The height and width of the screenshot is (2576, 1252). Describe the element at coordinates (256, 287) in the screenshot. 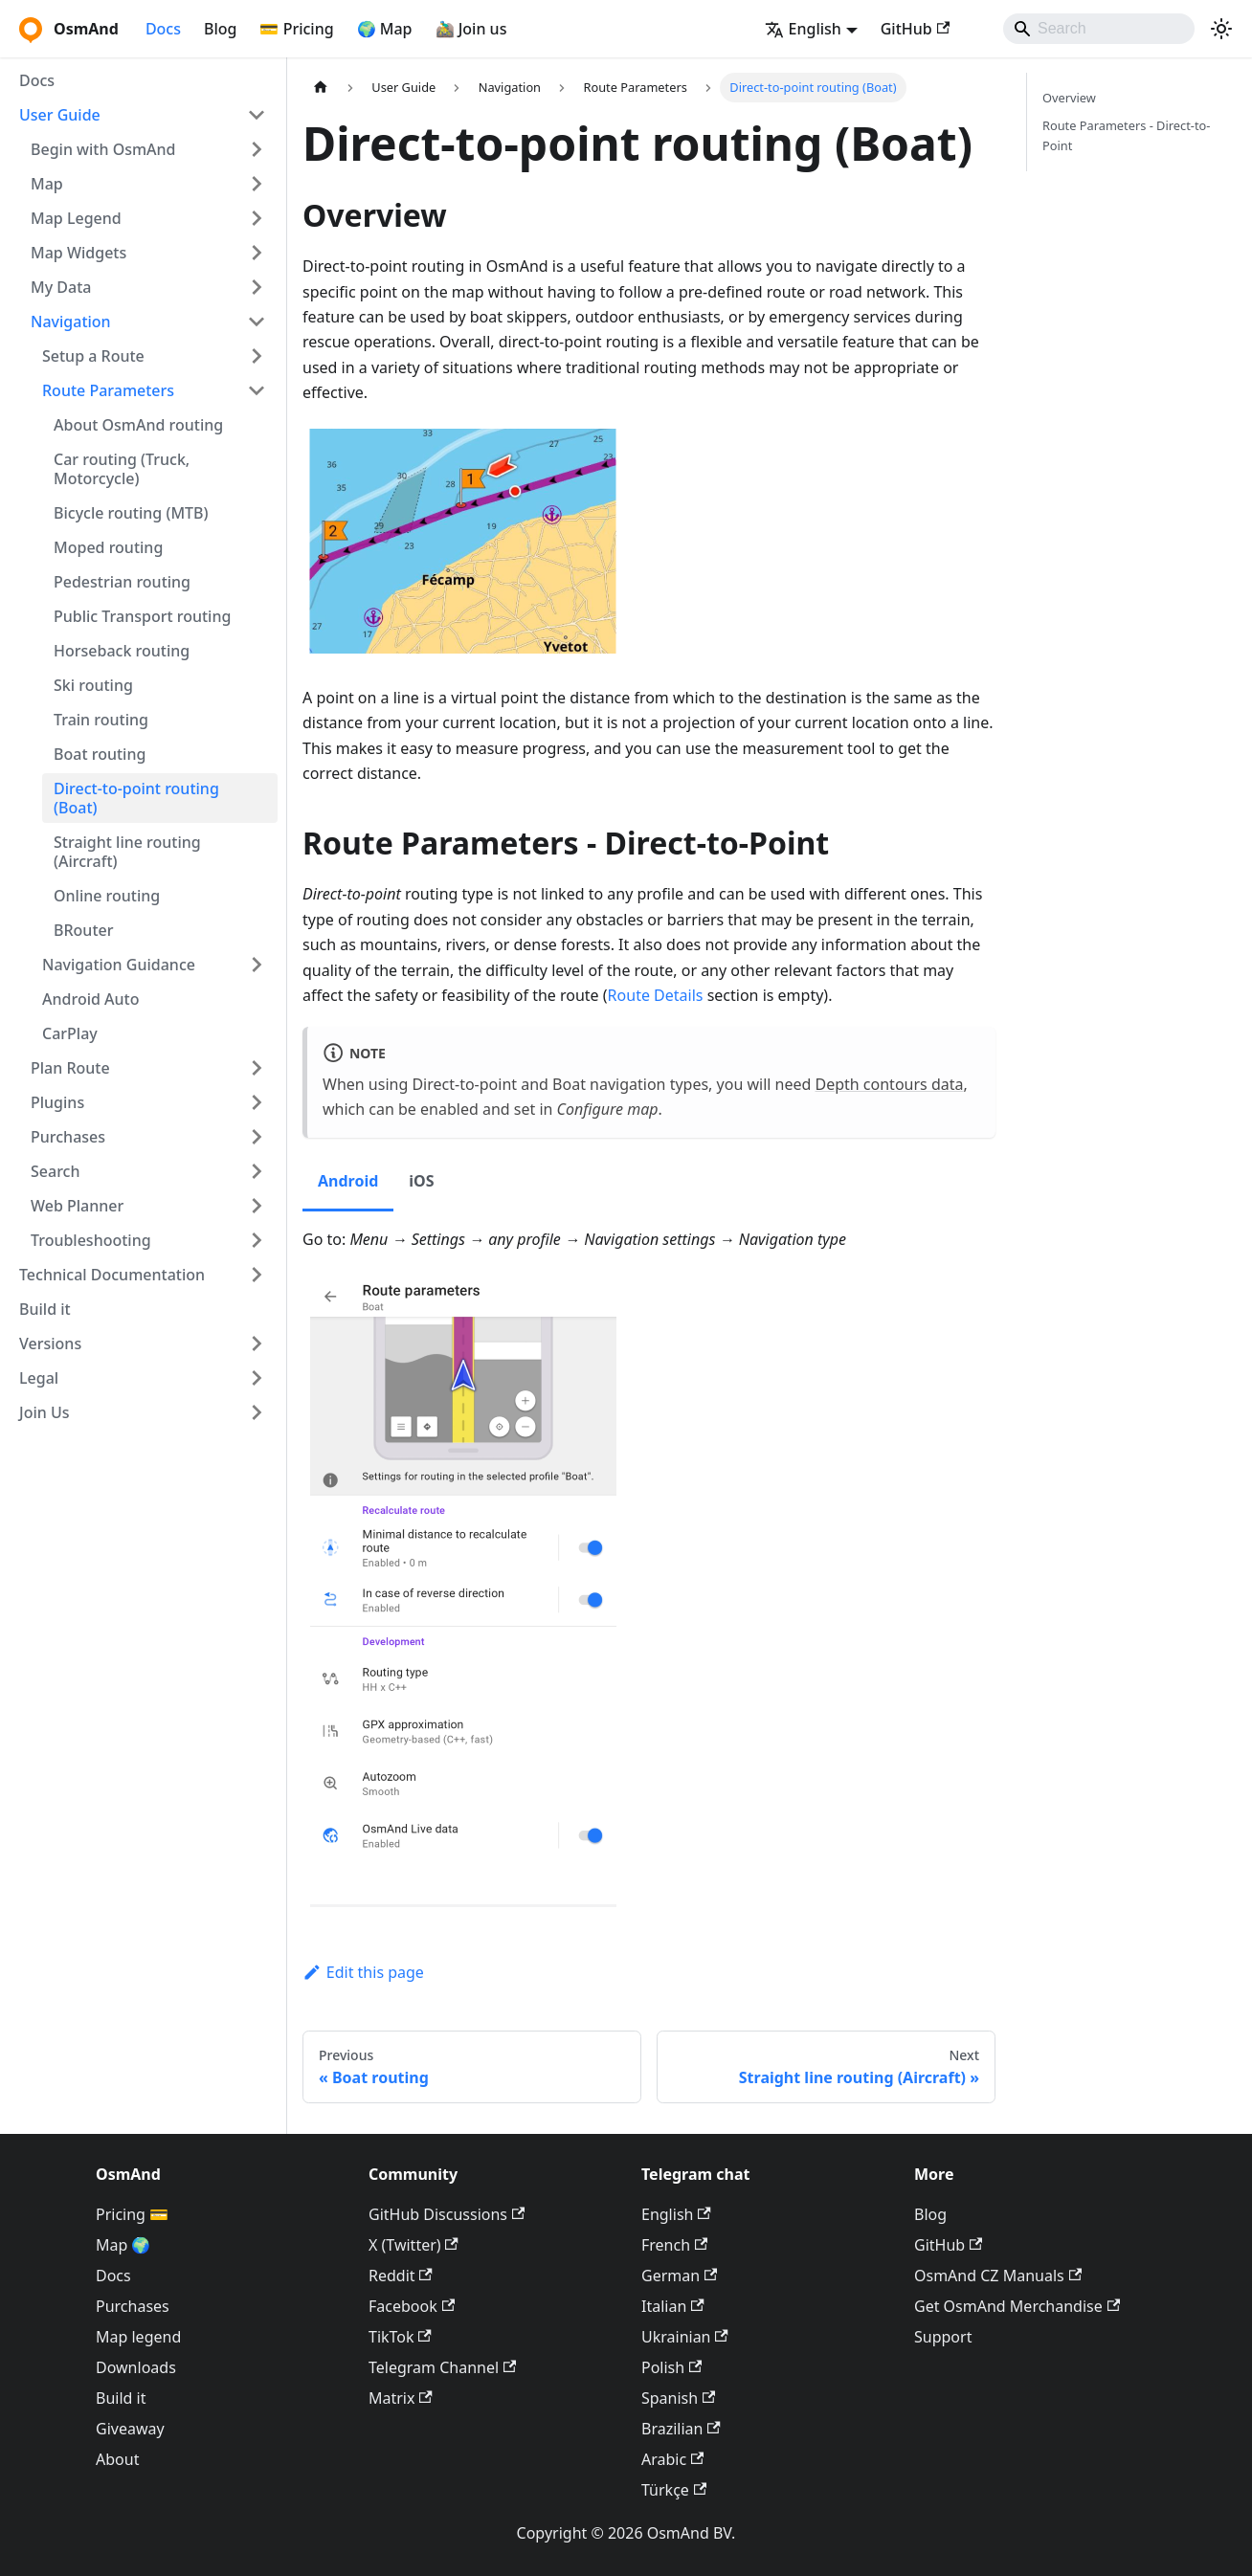

I see `[Expand sidebar category 'My Data']` at that location.